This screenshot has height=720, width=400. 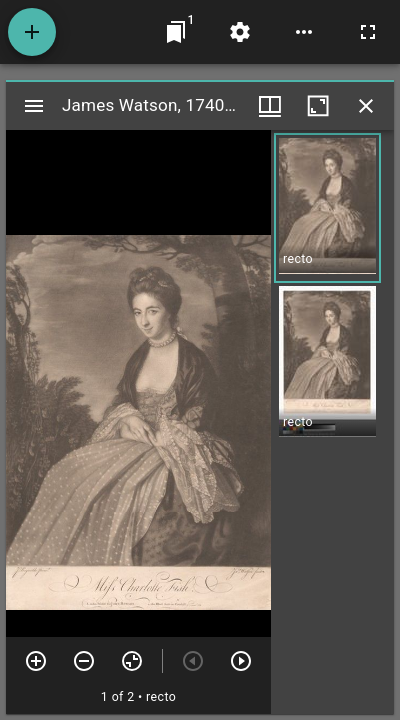 I want to click on [Workspace options], so click(x=304, y=32).